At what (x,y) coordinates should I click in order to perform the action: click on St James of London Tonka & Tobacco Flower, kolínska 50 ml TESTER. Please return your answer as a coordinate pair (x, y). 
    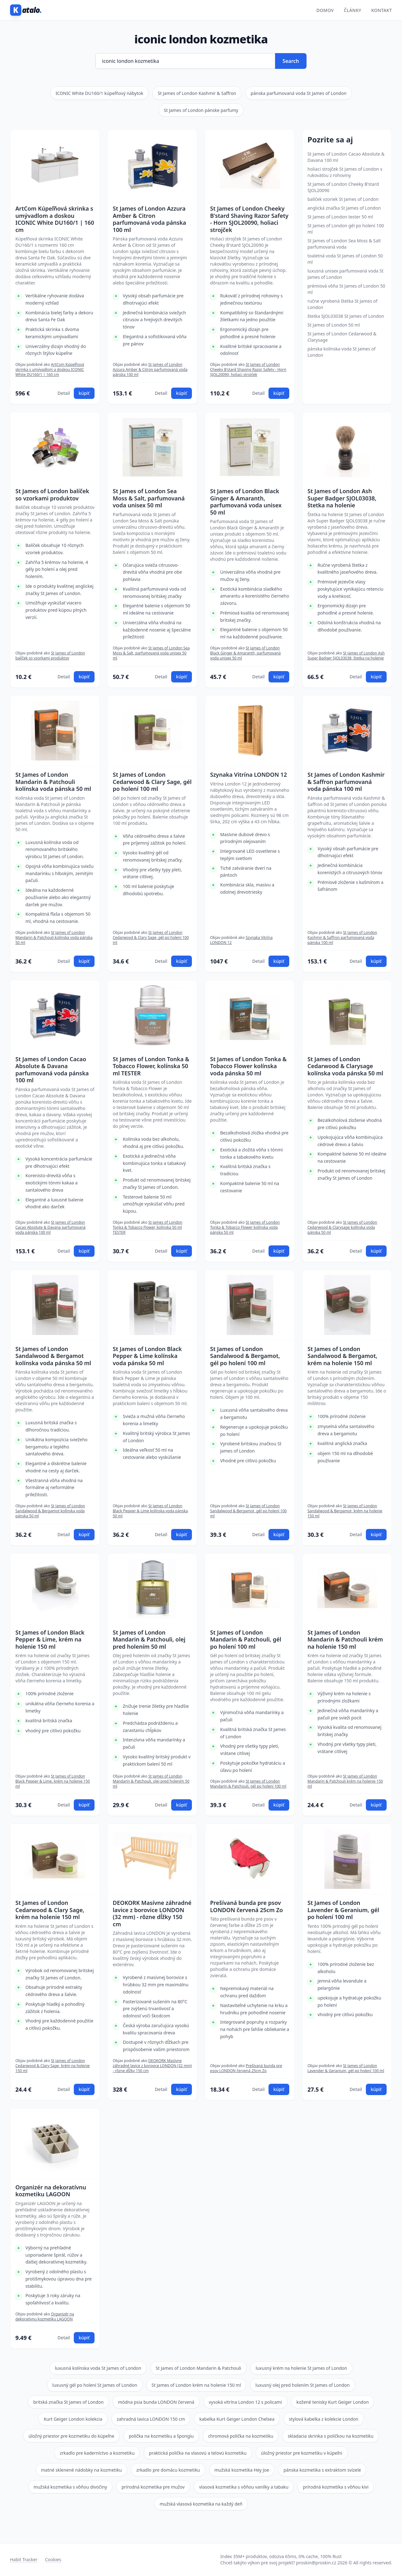
    Looking at the image, I should click on (151, 1066).